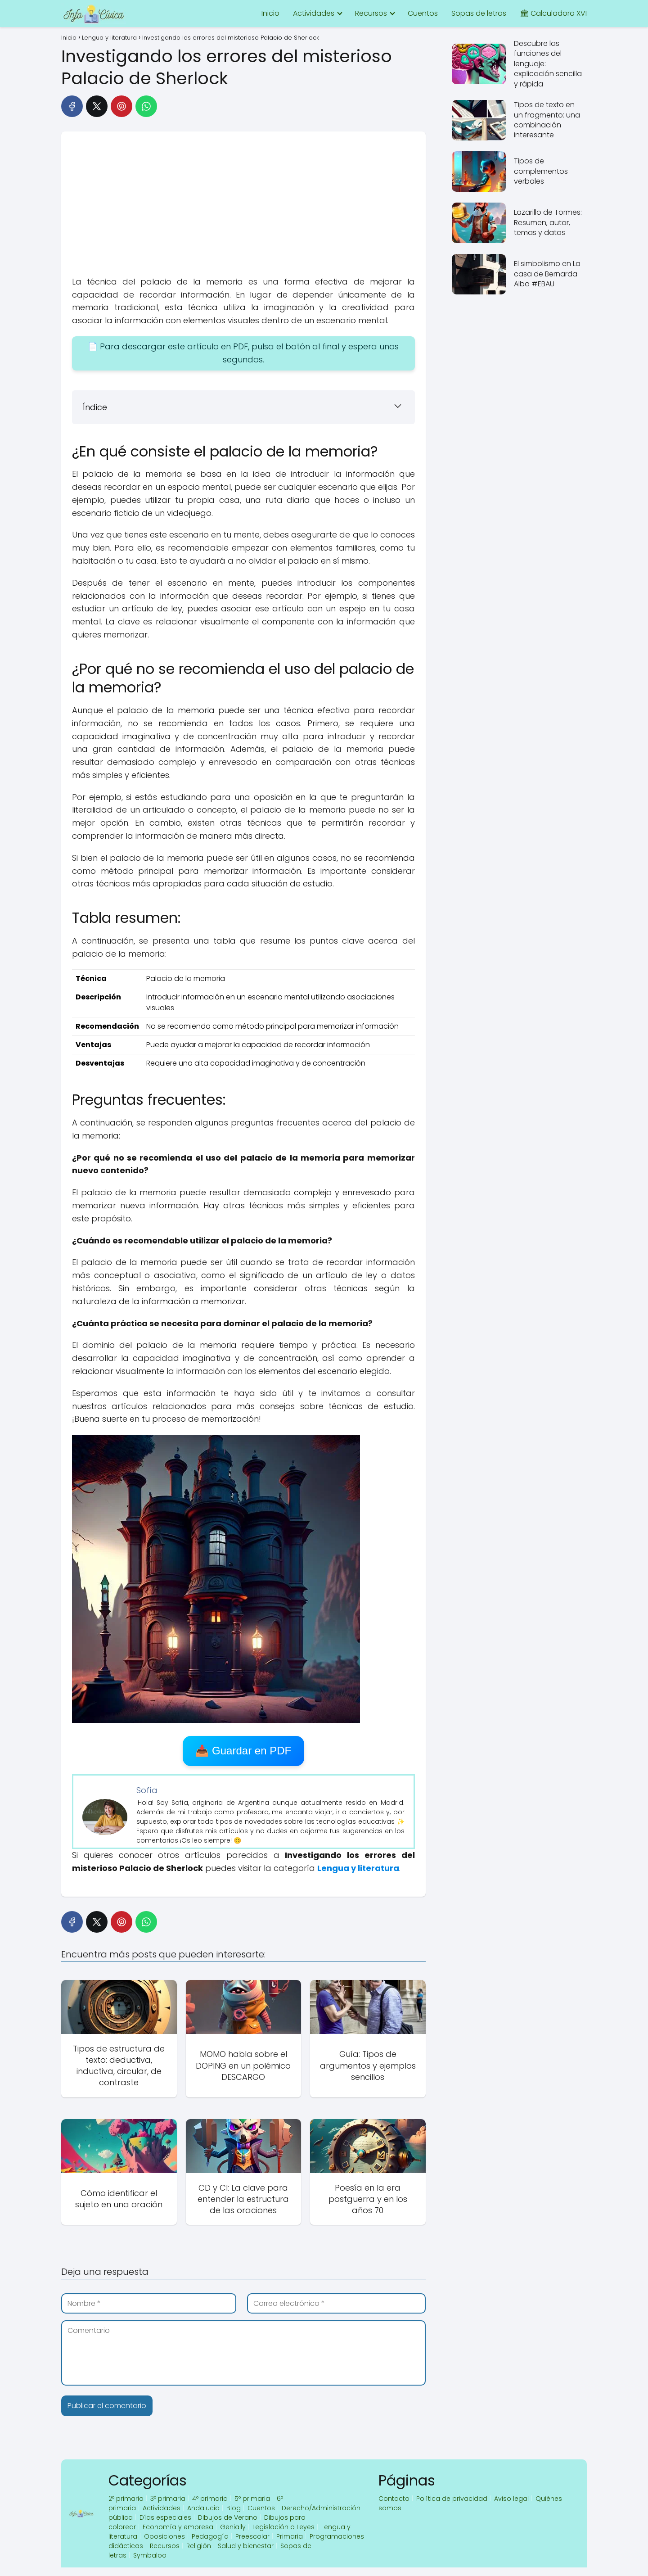 This screenshot has height=2576, width=648. What do you see at coordinates (394, 2498) in the screenshot?
I see `Contacto` at bounding box center [394, 2498].